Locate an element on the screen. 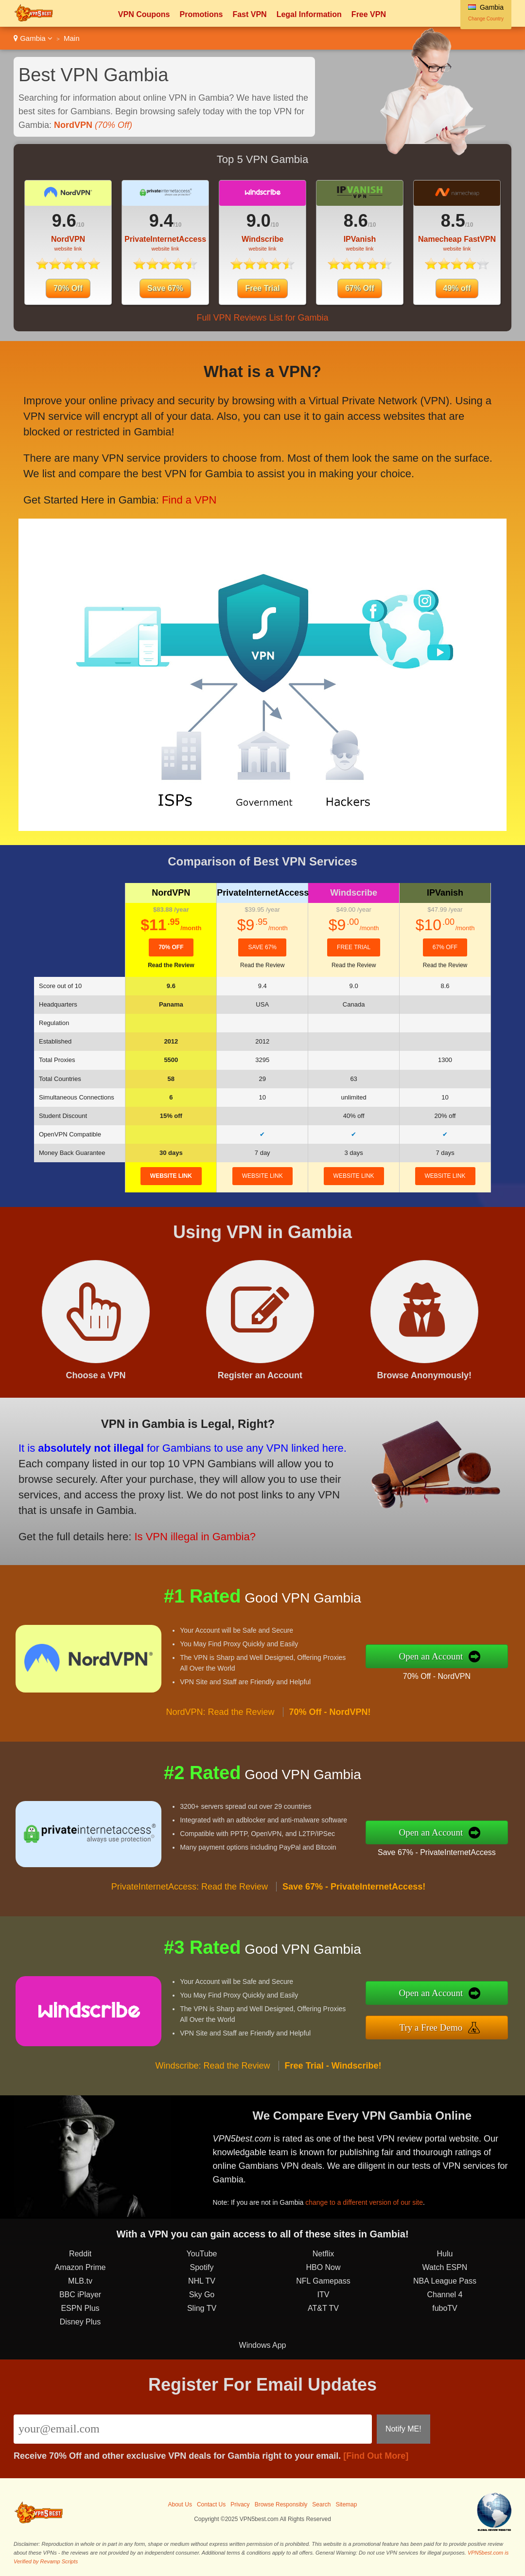 Image resolution: width=525 pixels, height=2576 pixels. Save 67% - PrivateInternetAccess is located at coordinates (437, 1852).